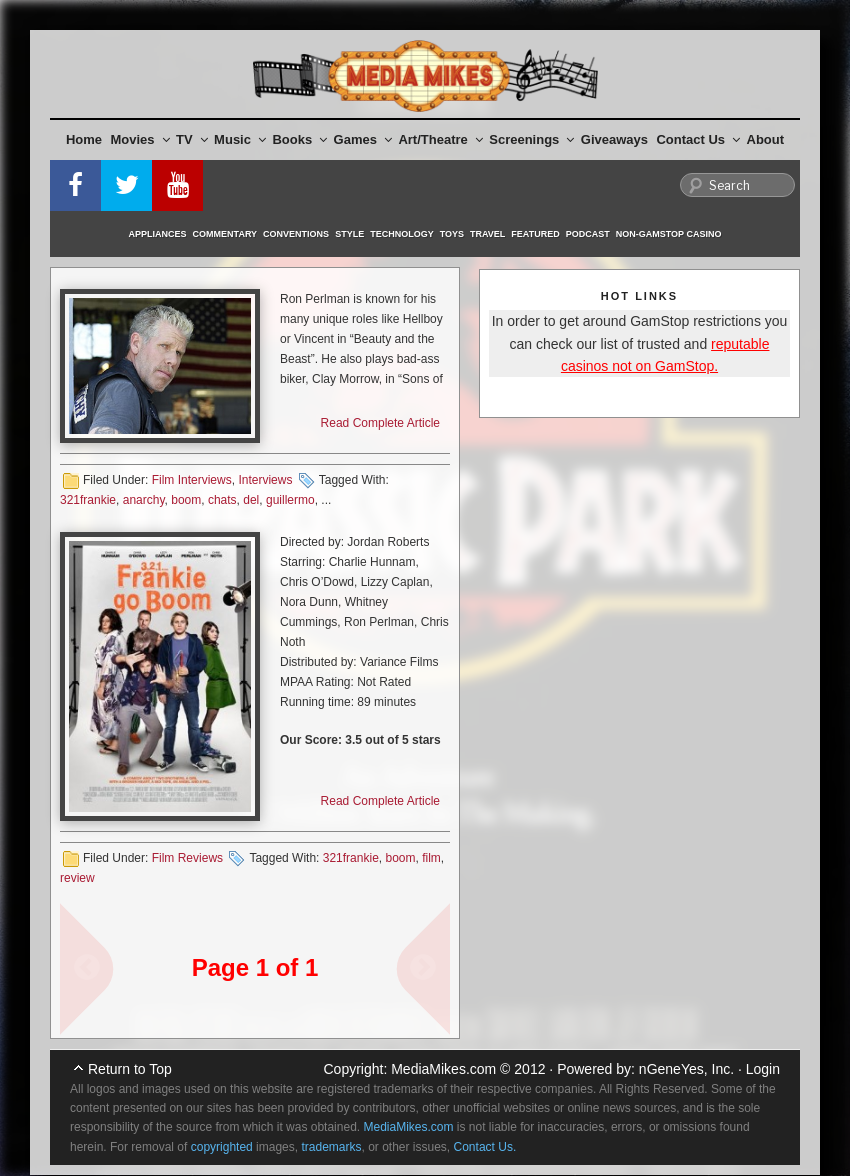  What do you see at coordinates (240, 139) in the screenshot?
I see `Music` at bounding box center [240, 139].